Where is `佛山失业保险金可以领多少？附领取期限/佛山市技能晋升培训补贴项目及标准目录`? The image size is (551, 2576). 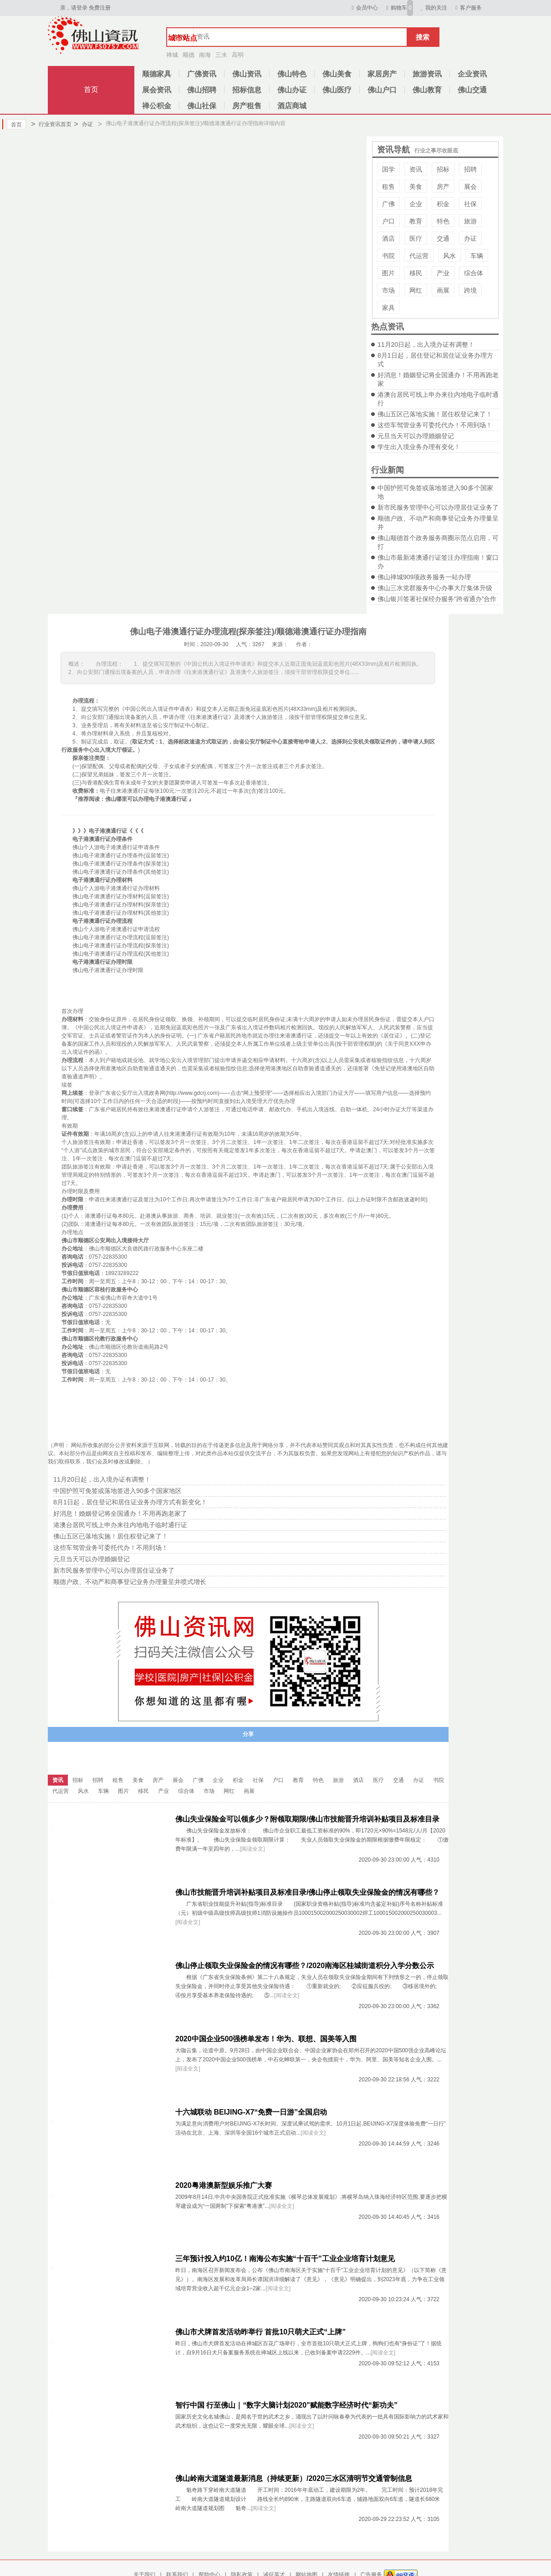
佛山失业保险金可以领多少？附领取期限/佛山市技能晋升培训补贴项目及标准目录 is located at coordinates (307, 1819).